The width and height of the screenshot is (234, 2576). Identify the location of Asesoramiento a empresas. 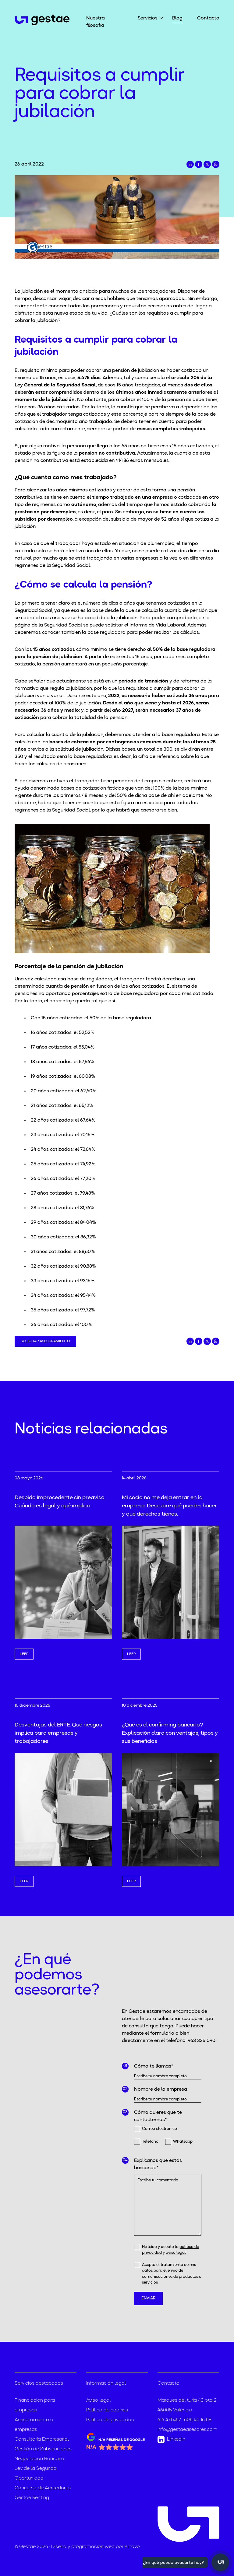
(34, 2424).